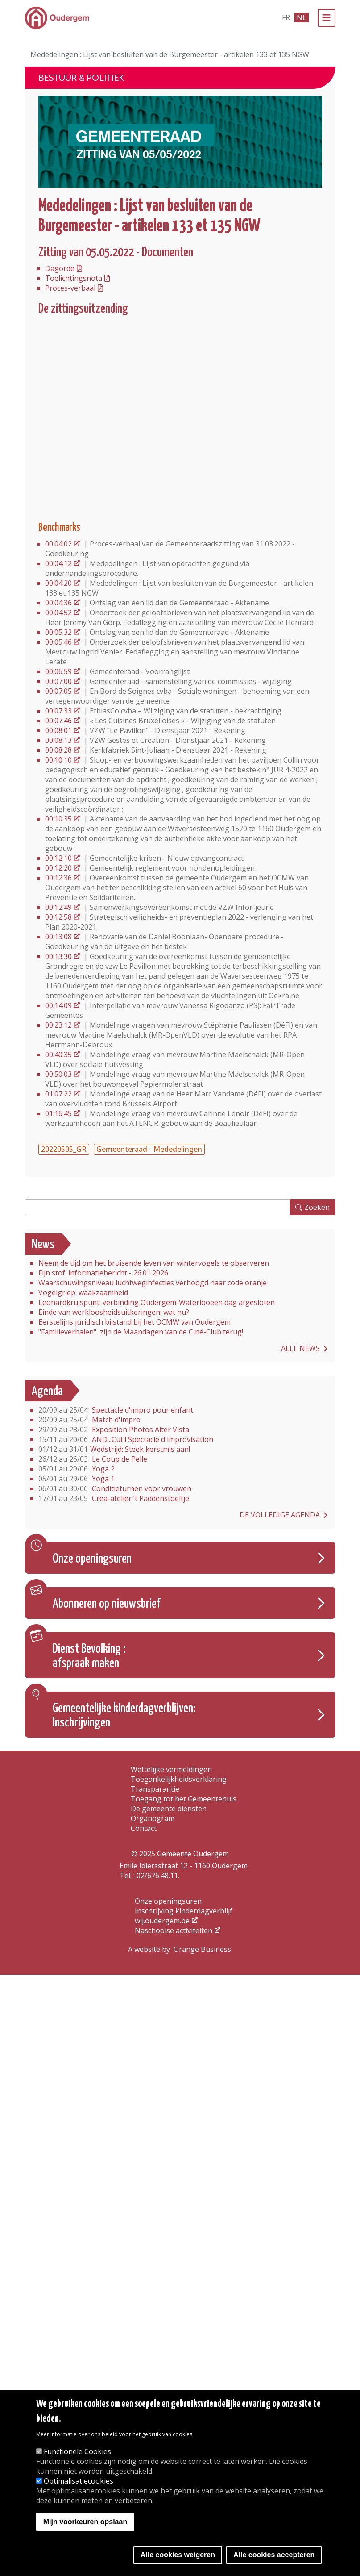  What do you see at coordinates (171, 1769) in the screenshot?
I see `Wettelijke vermeldingen` at bounding box center [171, 1769].